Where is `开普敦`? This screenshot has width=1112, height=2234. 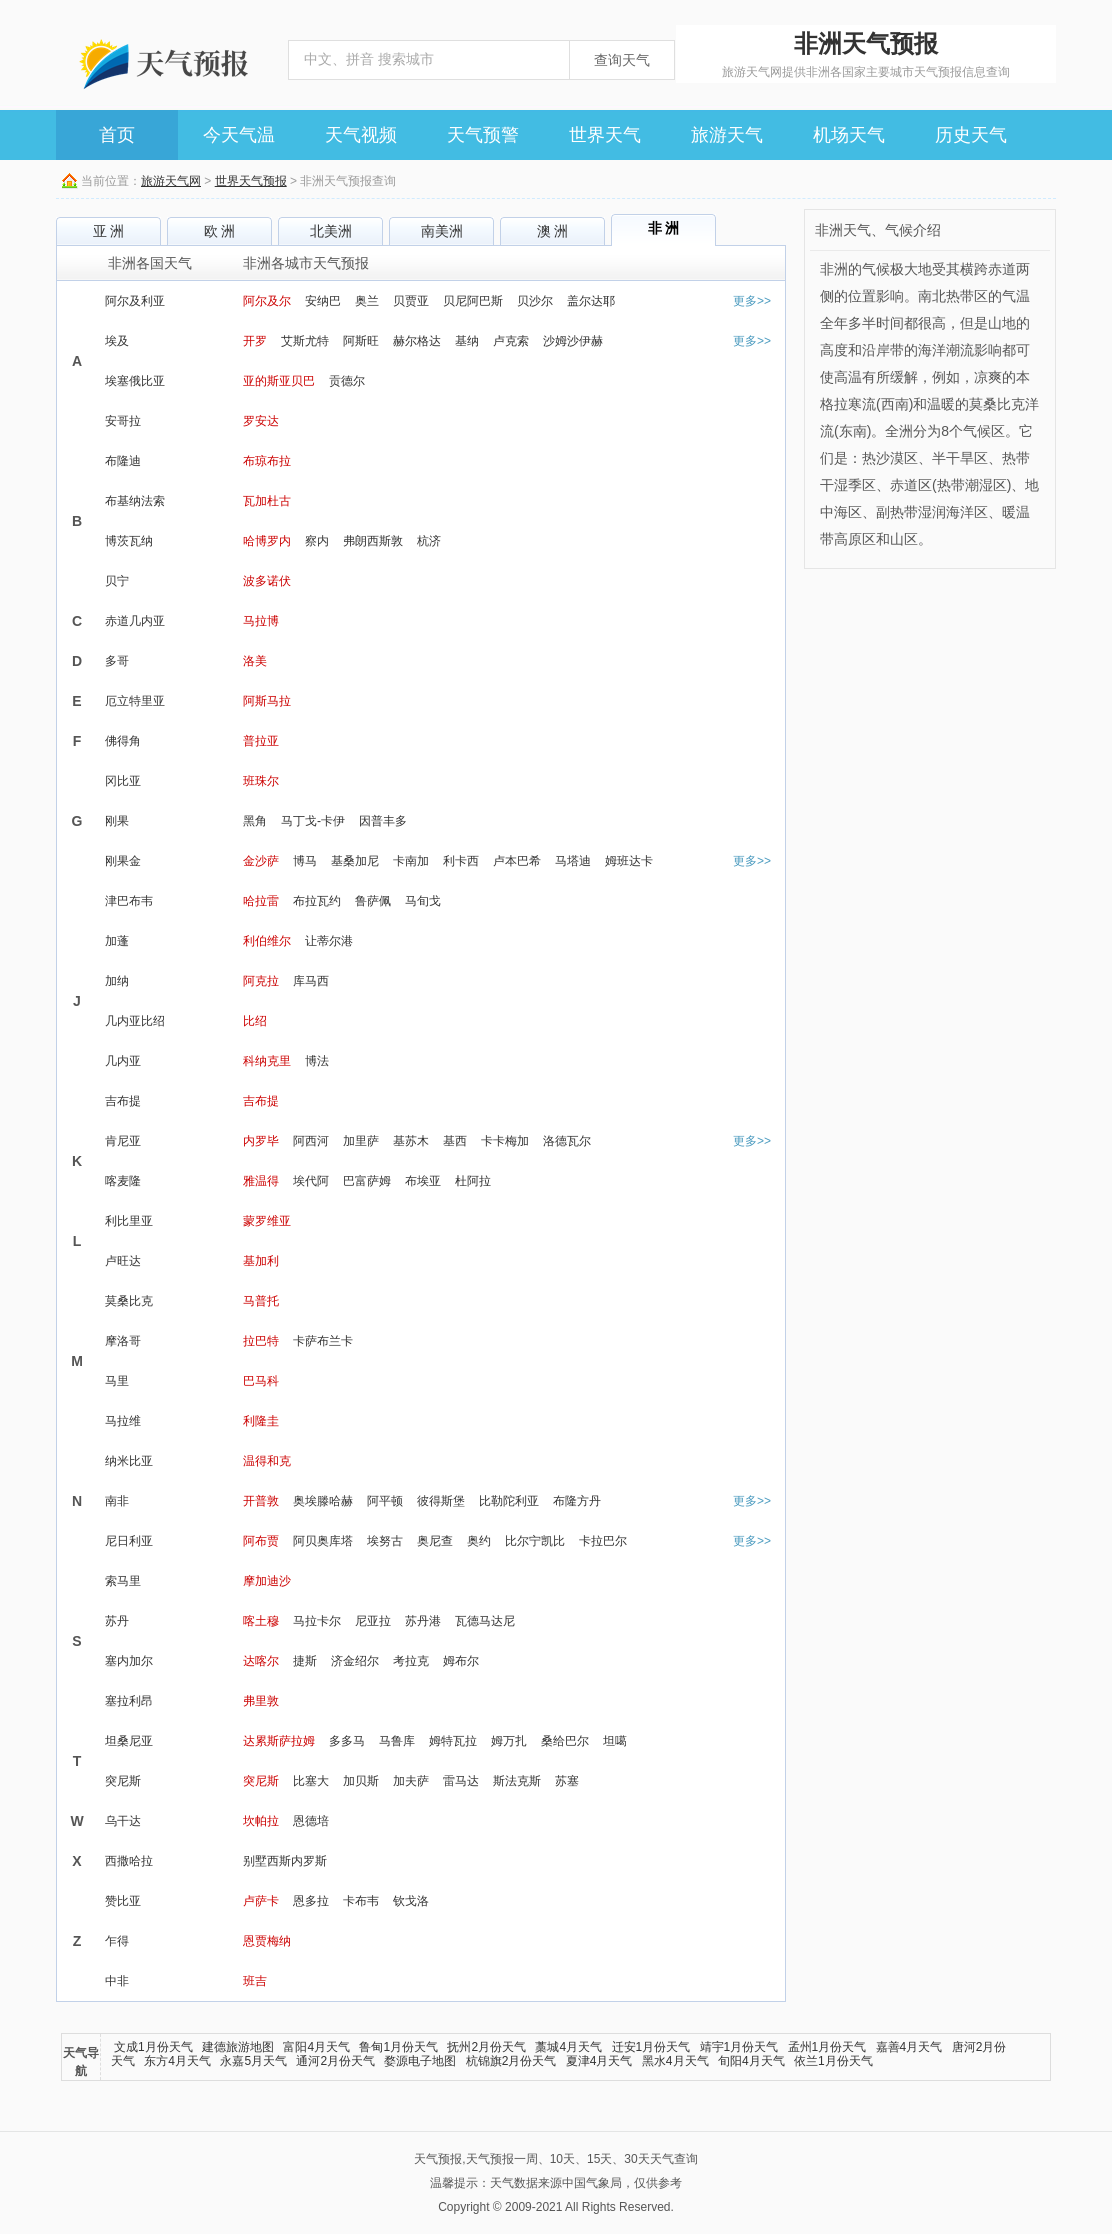
开普敦 is located at coordinates (261, 1501).